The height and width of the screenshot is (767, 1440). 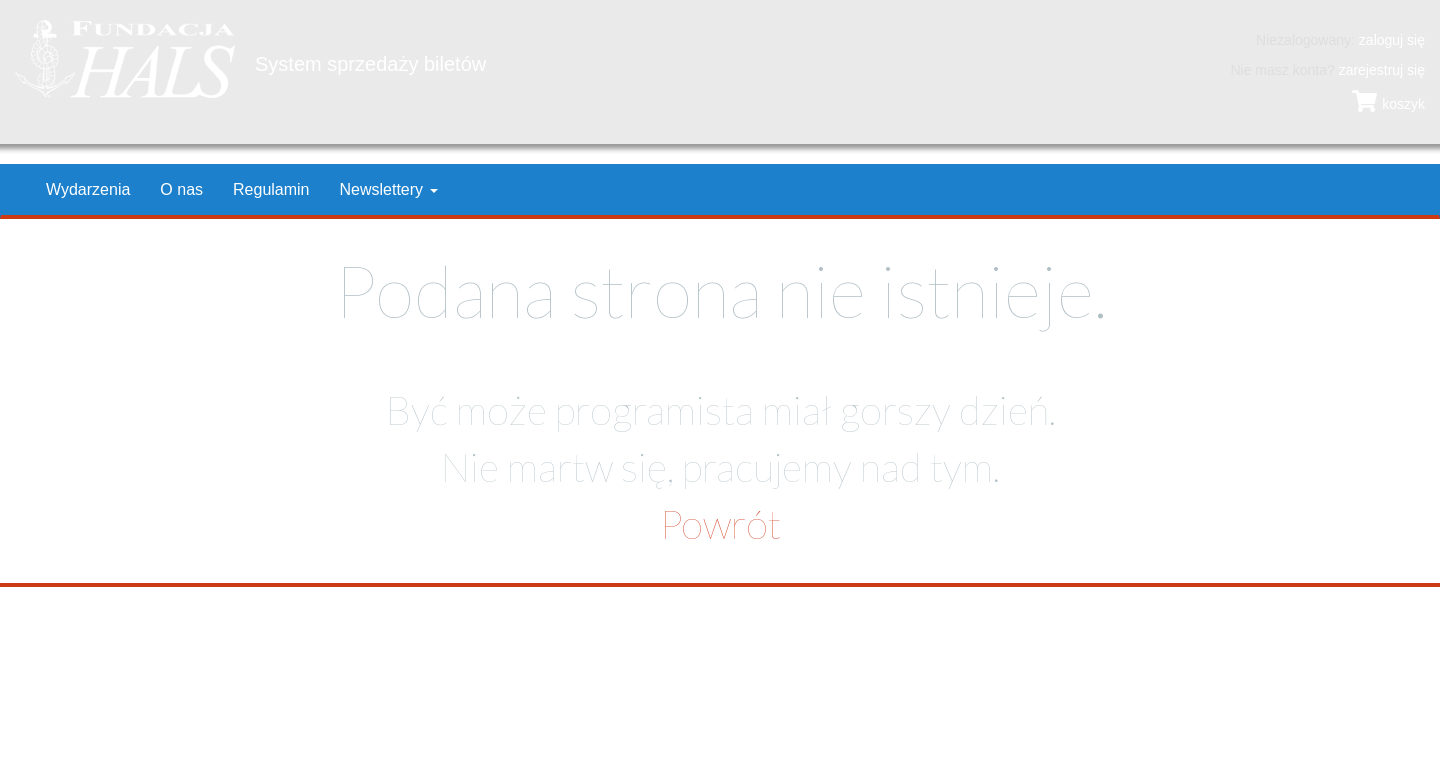 I want to click on hals@hals.krakow.pl, so click(x=799, y=677).